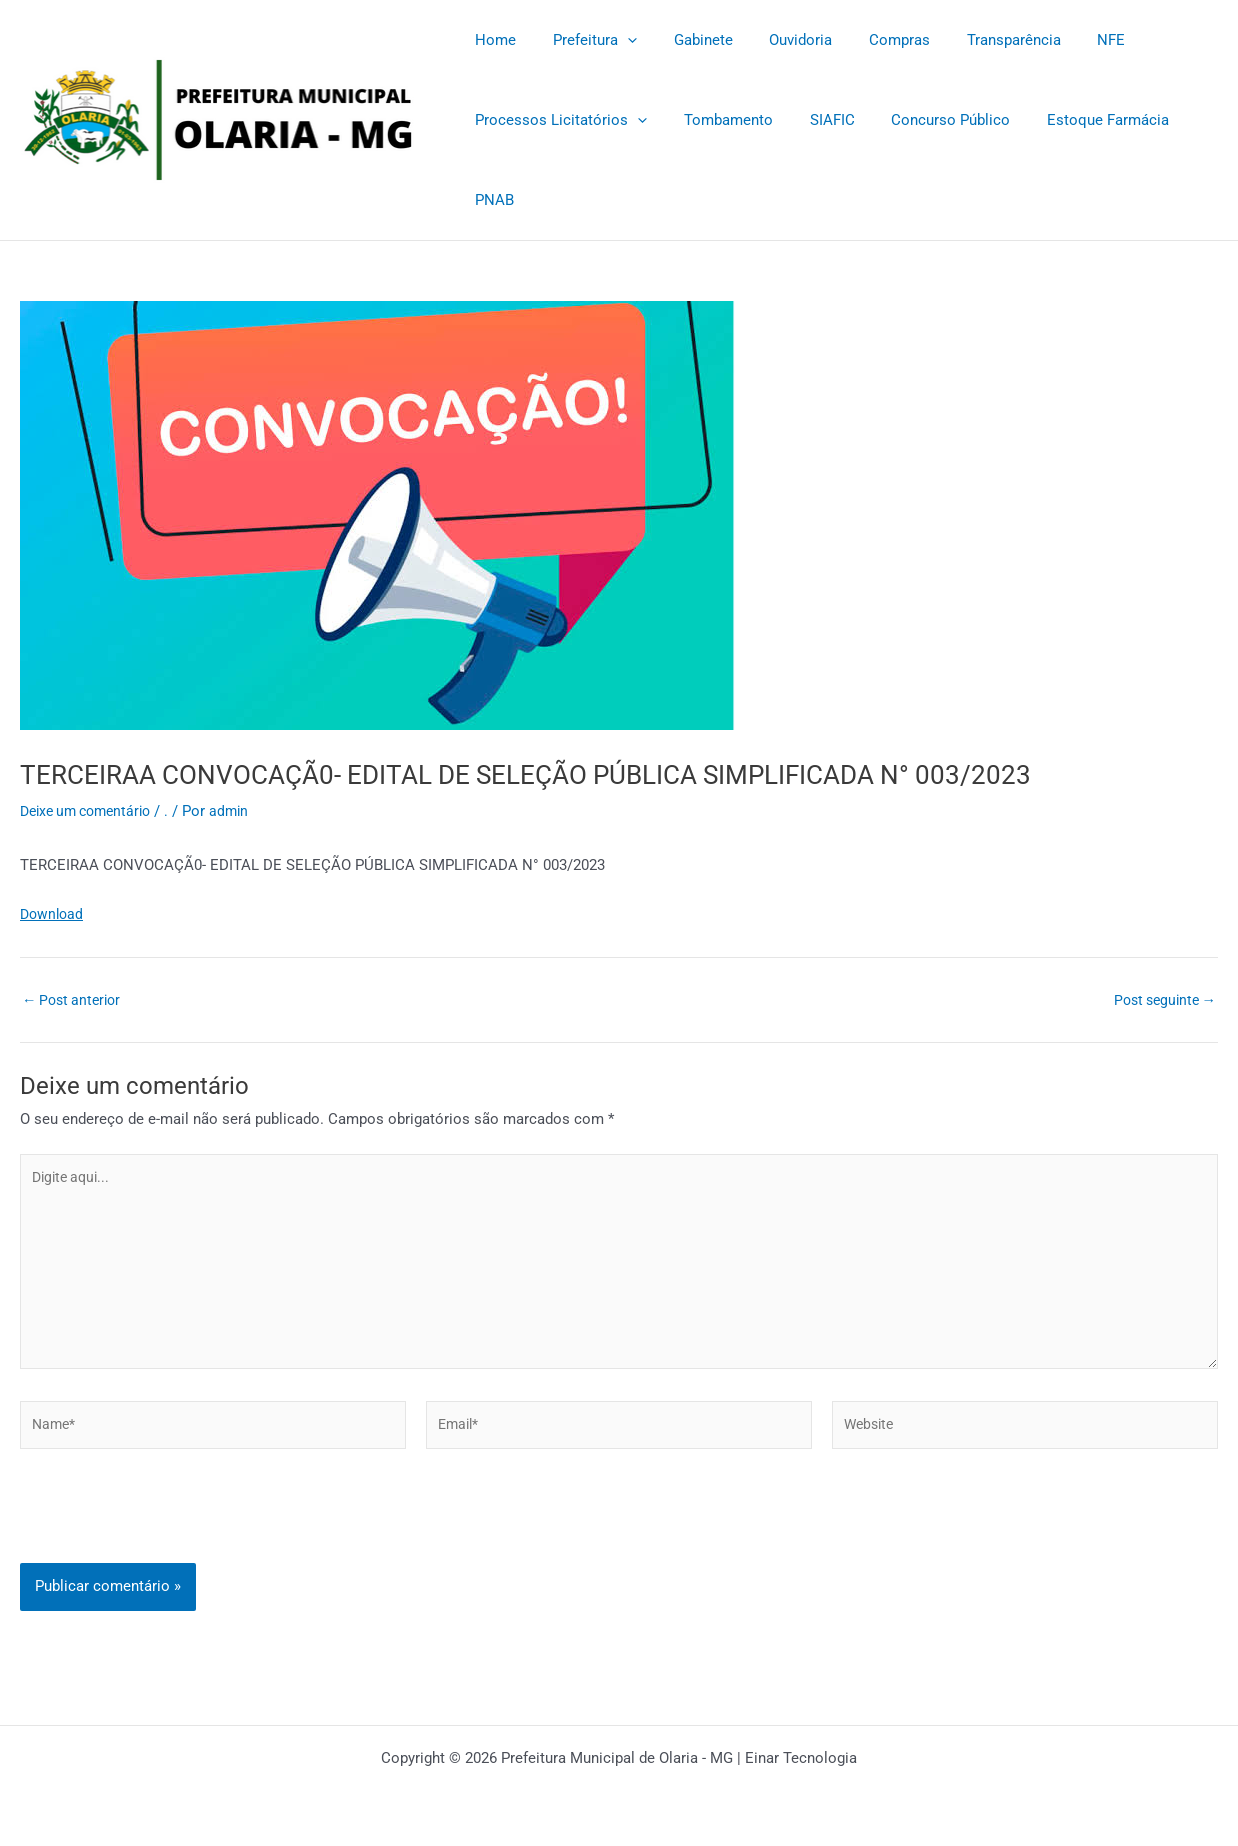  I want to click on Post anterior, so click(75, 999).